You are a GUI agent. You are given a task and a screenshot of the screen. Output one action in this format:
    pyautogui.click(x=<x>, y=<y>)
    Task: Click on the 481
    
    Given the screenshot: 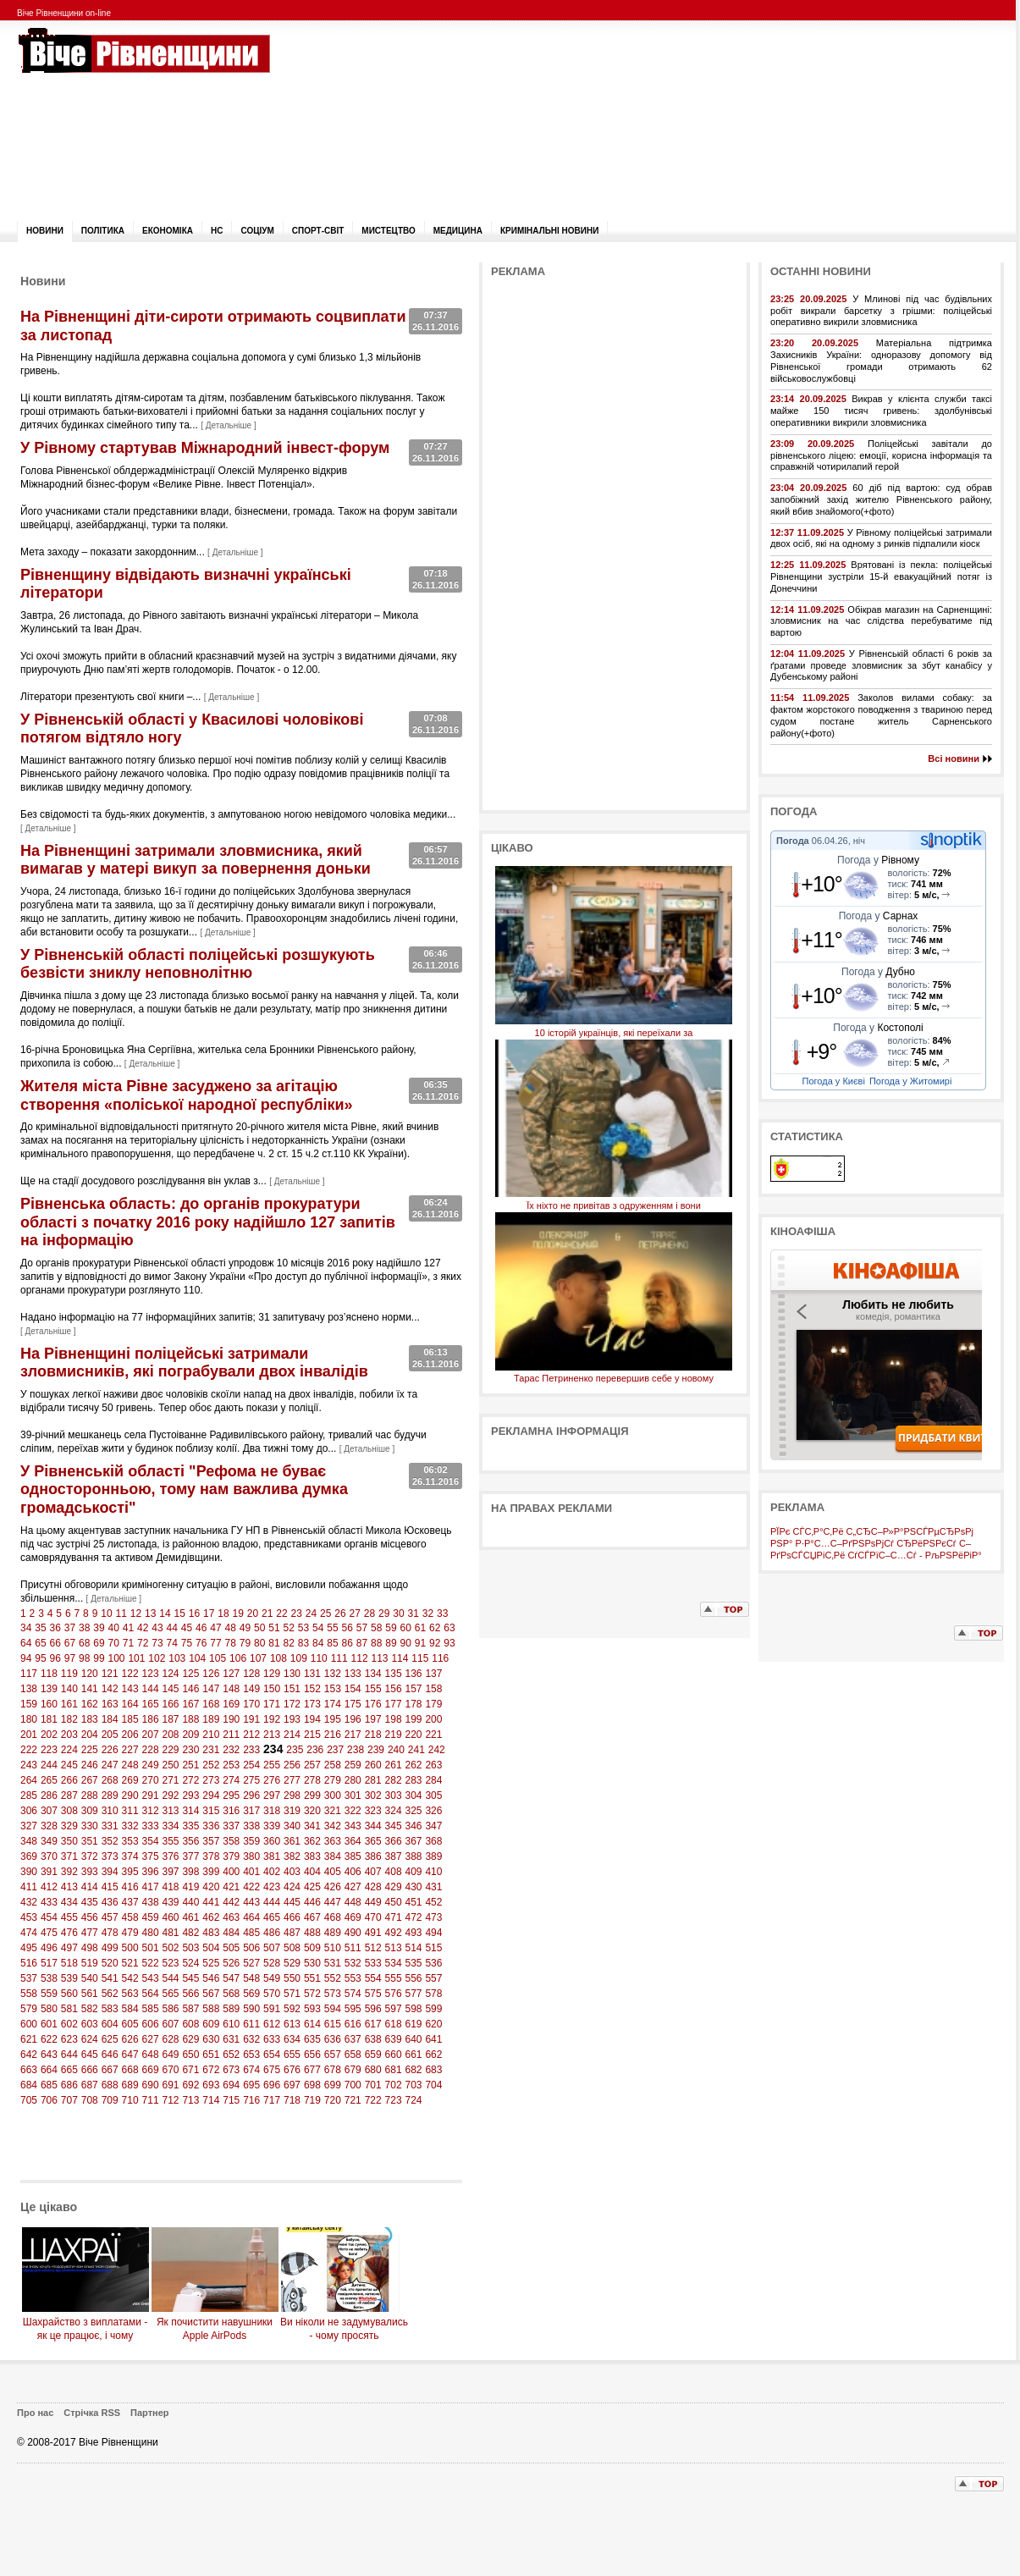 What is the action you would take?
    pyautogui.click(x=170, y=1933)
    